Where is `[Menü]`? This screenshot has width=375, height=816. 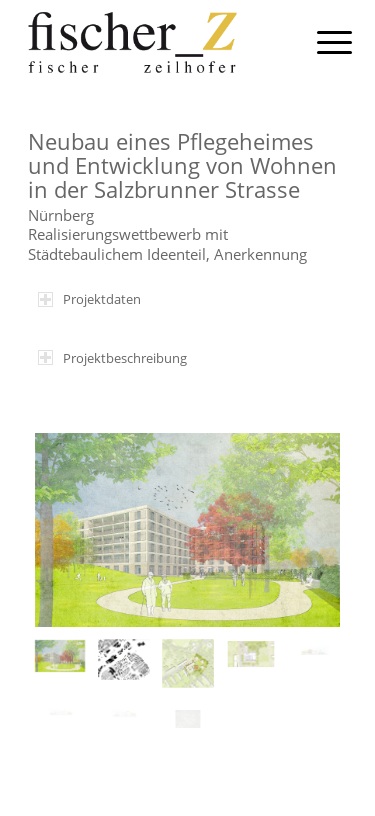
[Menü] is located at coordinates (319, 42).